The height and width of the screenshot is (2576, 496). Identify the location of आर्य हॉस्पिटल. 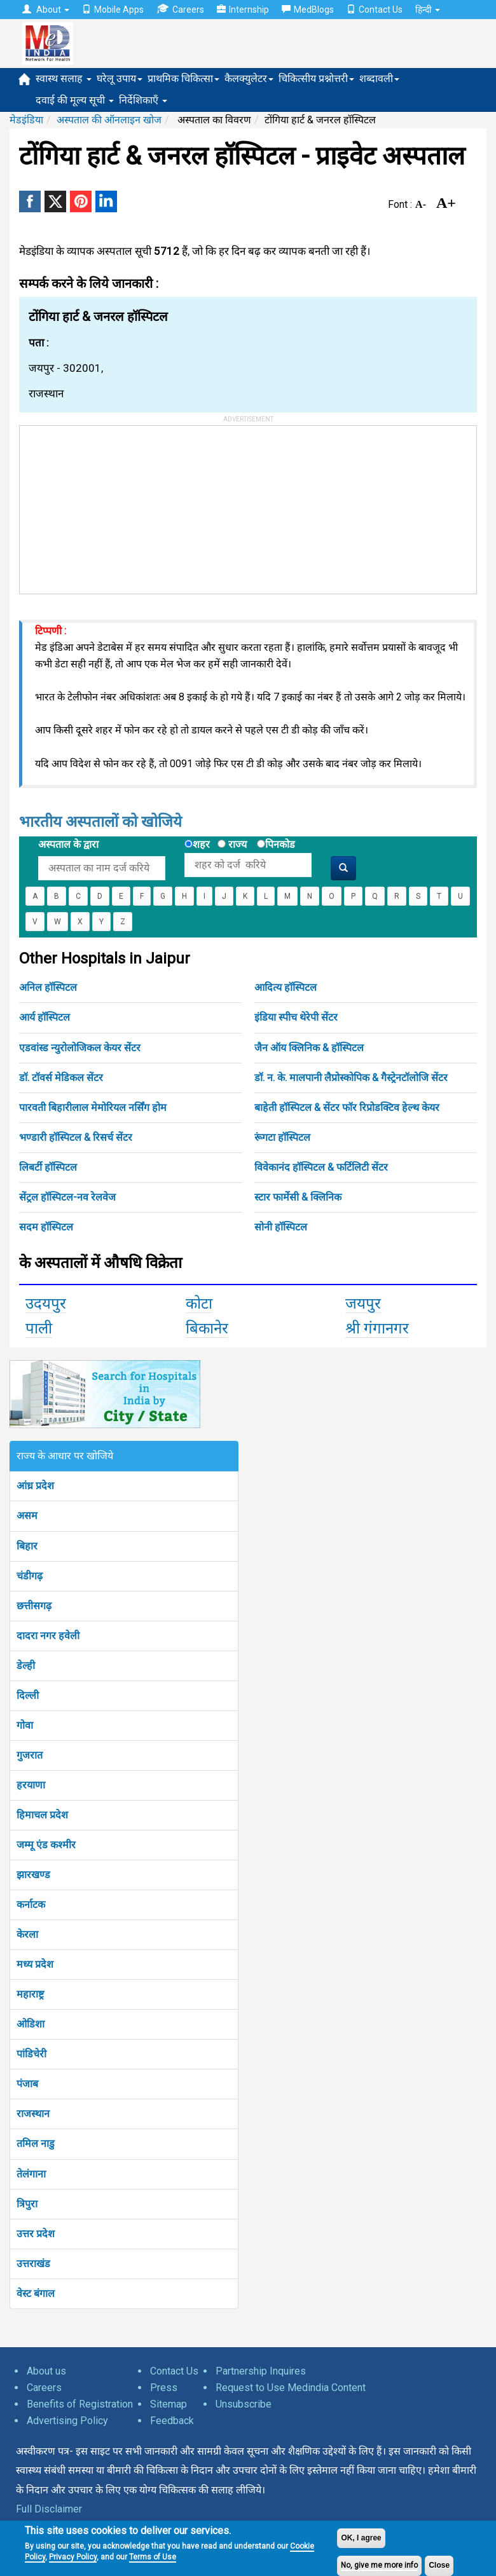
(44, 1017).